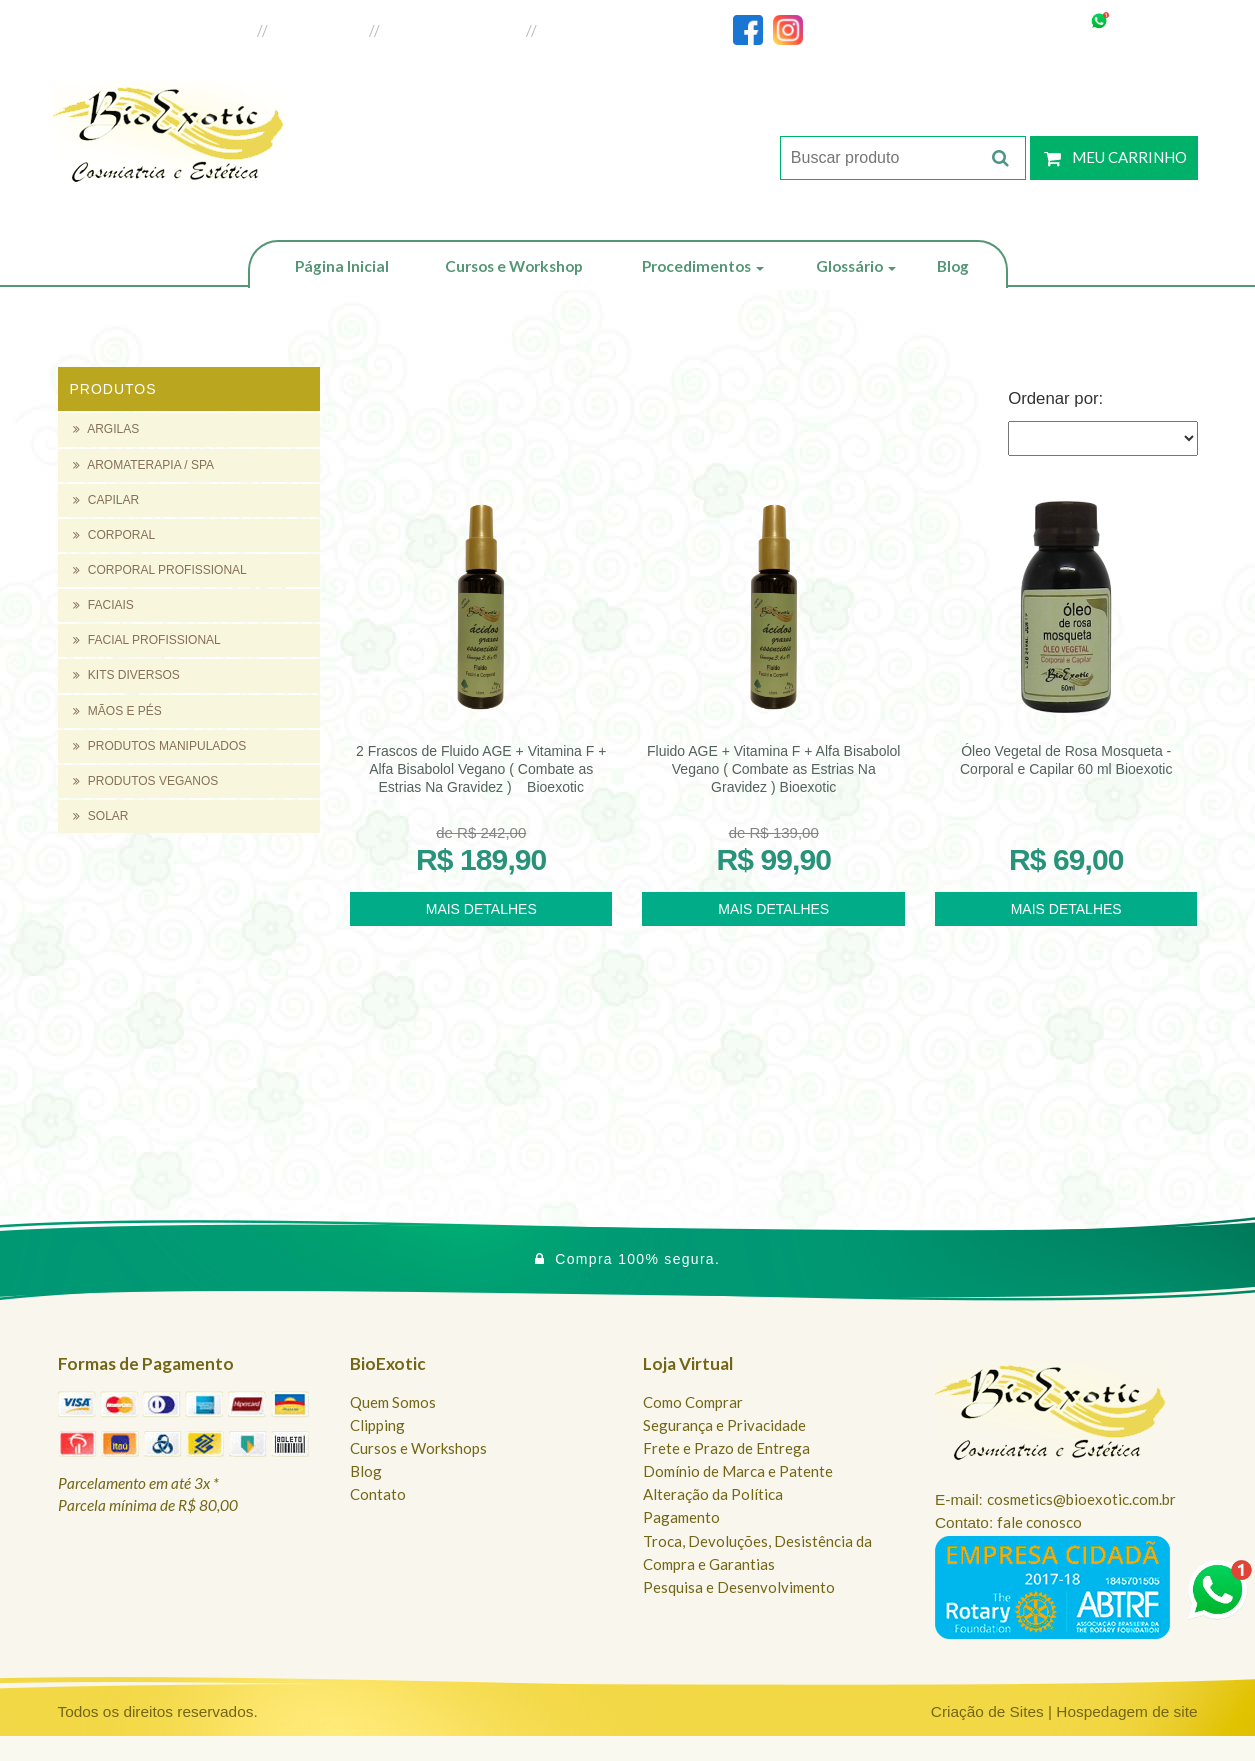 The height and width of the screenshot is (1761, 1255). What do you see at coordinates (114, 535) in the screenshot?
I see `CORPORAL [button]` at bounding box center [114, 535].